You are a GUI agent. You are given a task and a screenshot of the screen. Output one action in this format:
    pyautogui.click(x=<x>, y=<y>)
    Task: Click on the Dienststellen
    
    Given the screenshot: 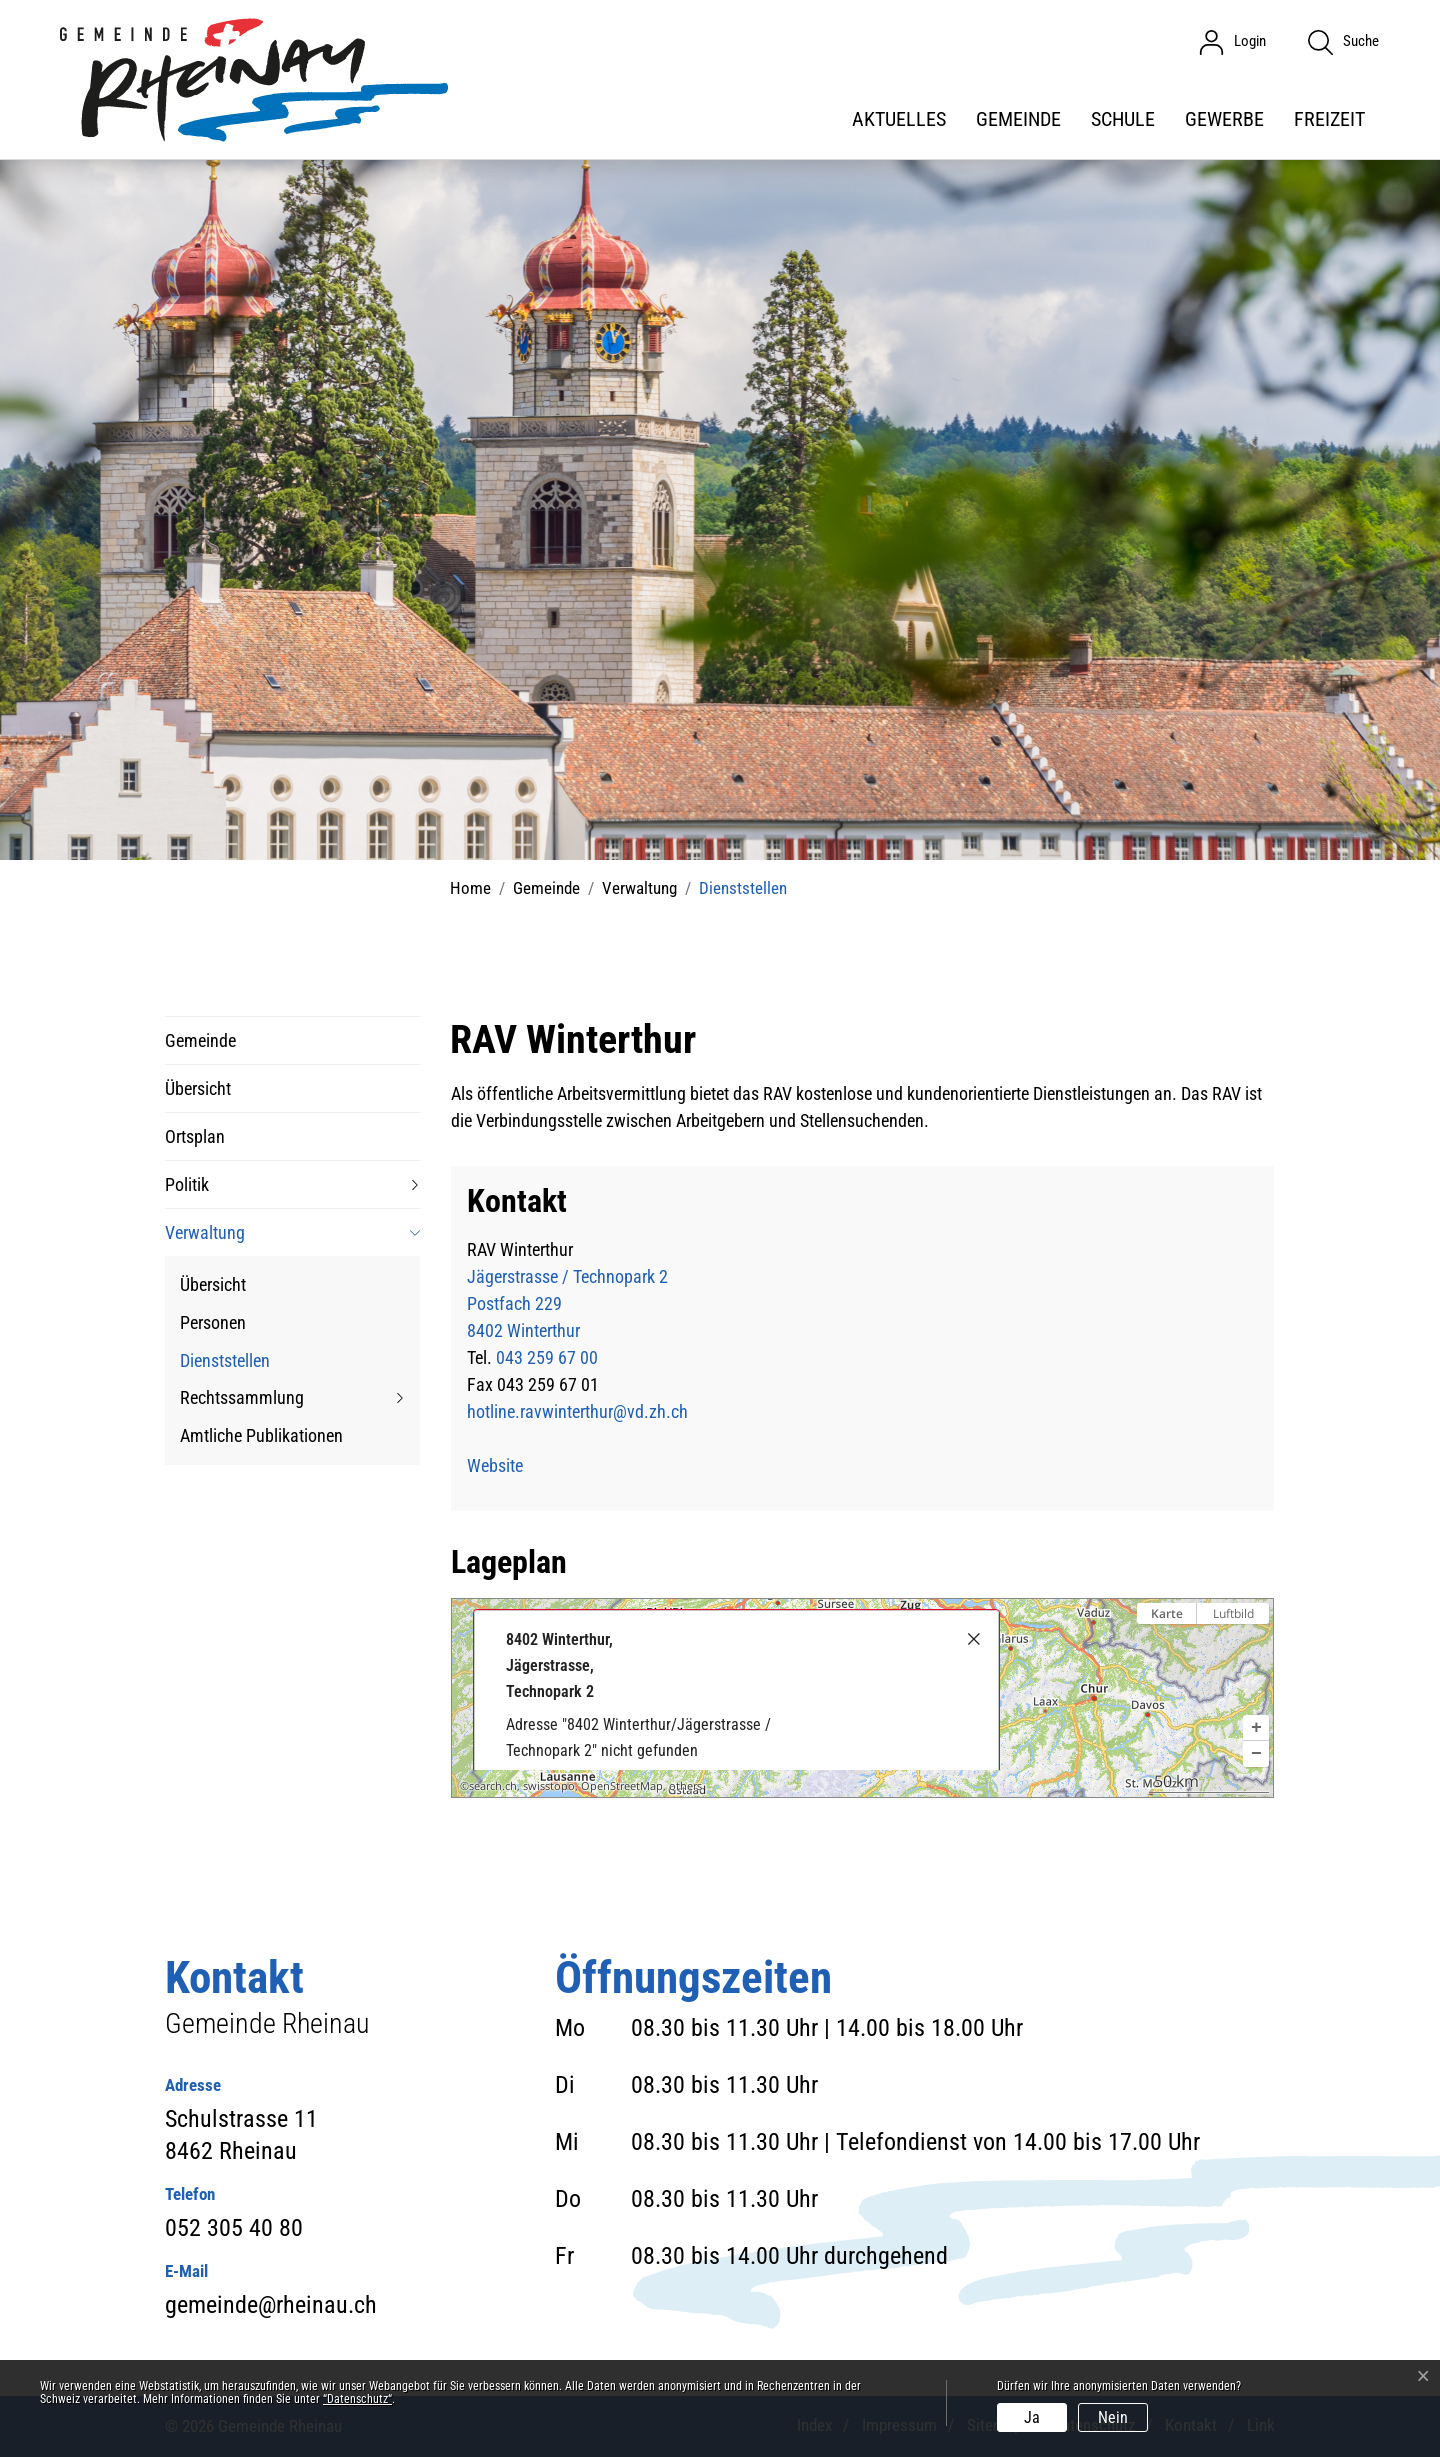 What is the action you would take?
    pyautogui.click(x=225, y=1364)
    